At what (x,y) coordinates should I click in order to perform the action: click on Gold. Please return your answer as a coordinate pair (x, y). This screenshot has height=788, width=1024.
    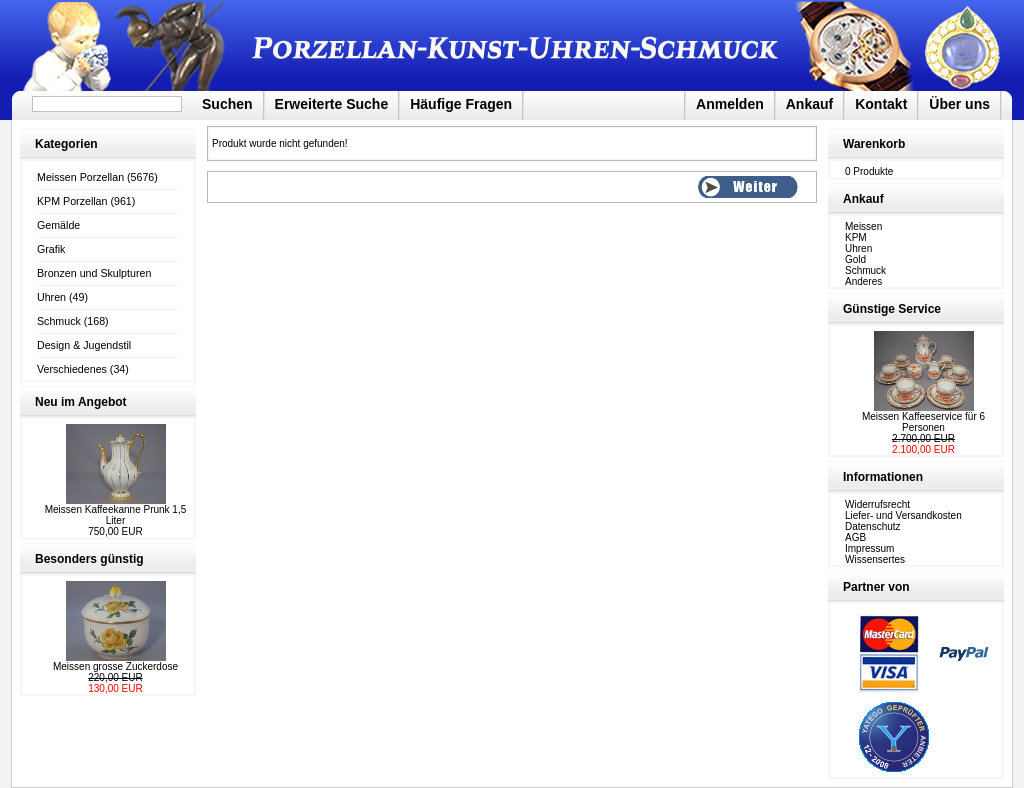
    Looking at the image, I should click on (855, 259).